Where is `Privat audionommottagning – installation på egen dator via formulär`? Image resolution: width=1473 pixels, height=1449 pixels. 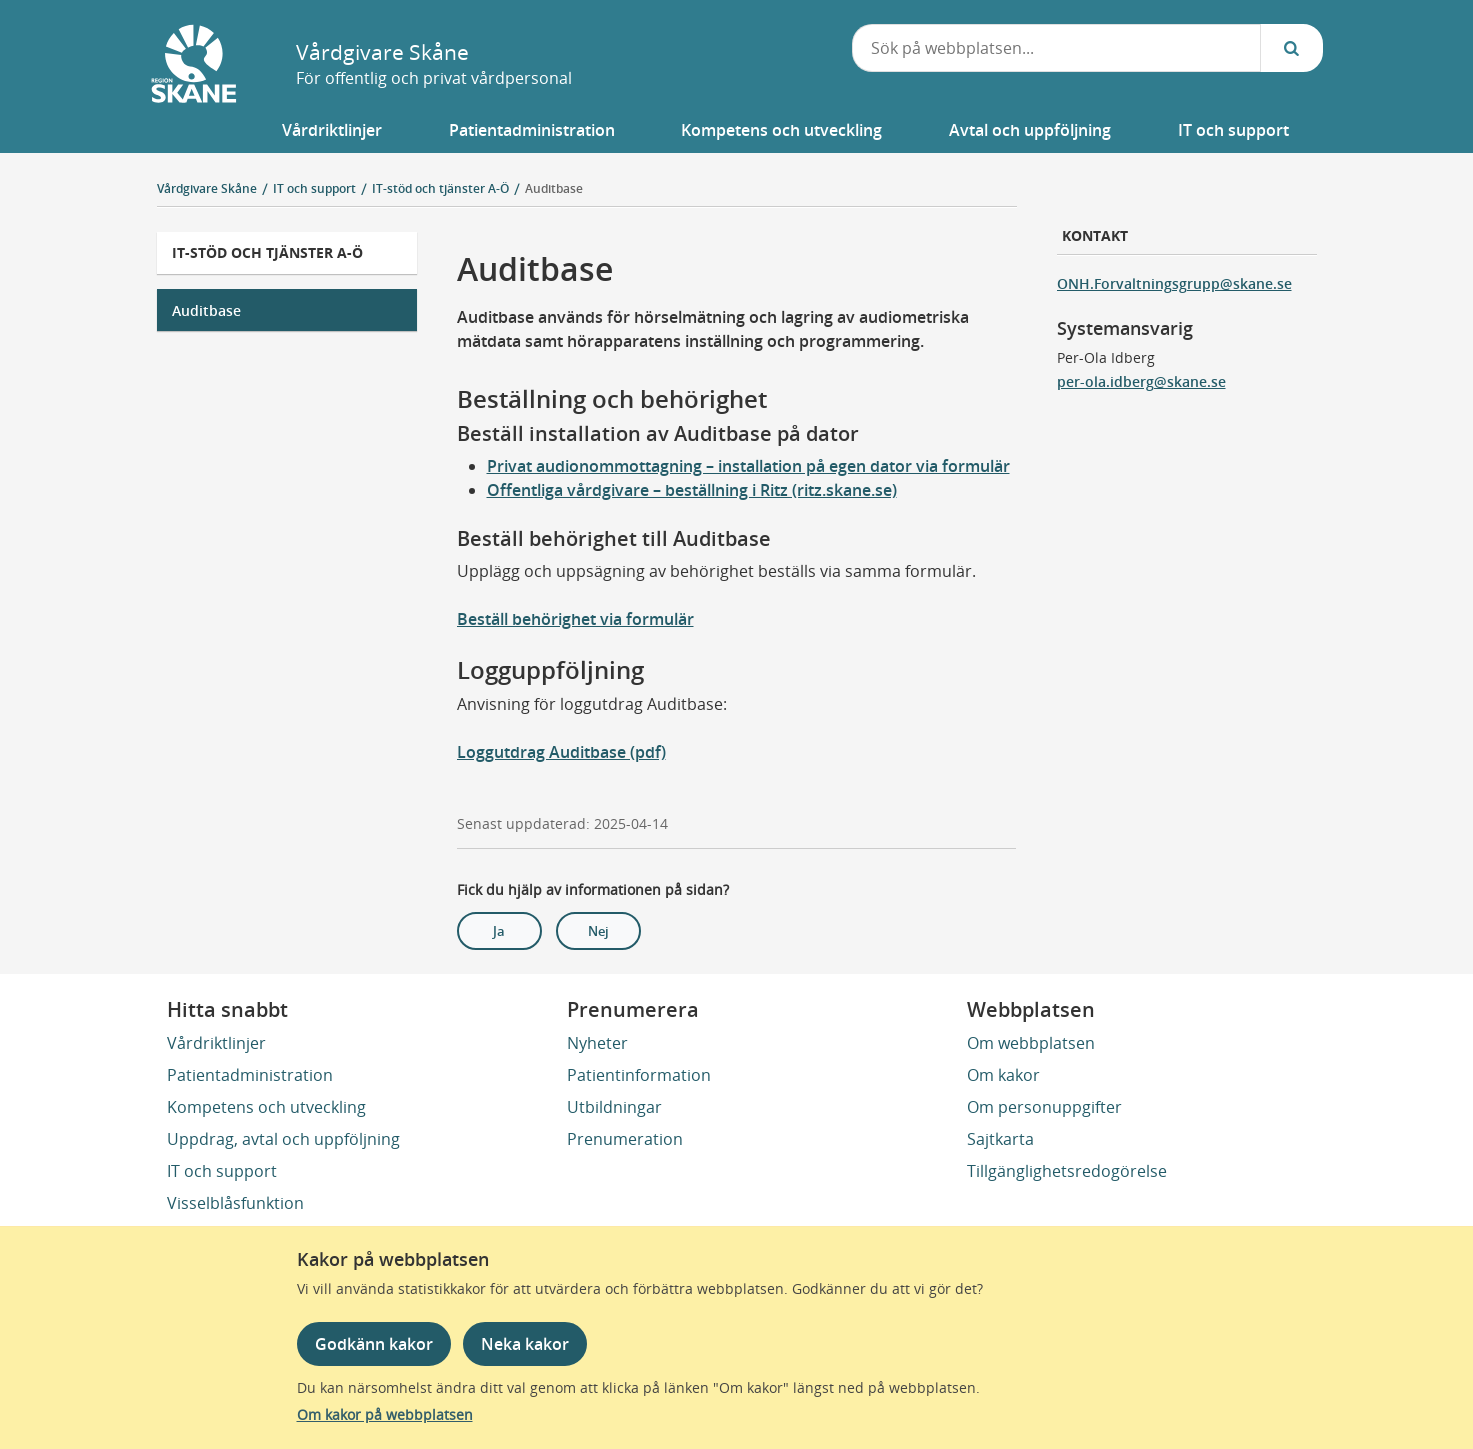 Privat audionommottagning – installation på egen dator via formulär is located at coordinates (748, 466).